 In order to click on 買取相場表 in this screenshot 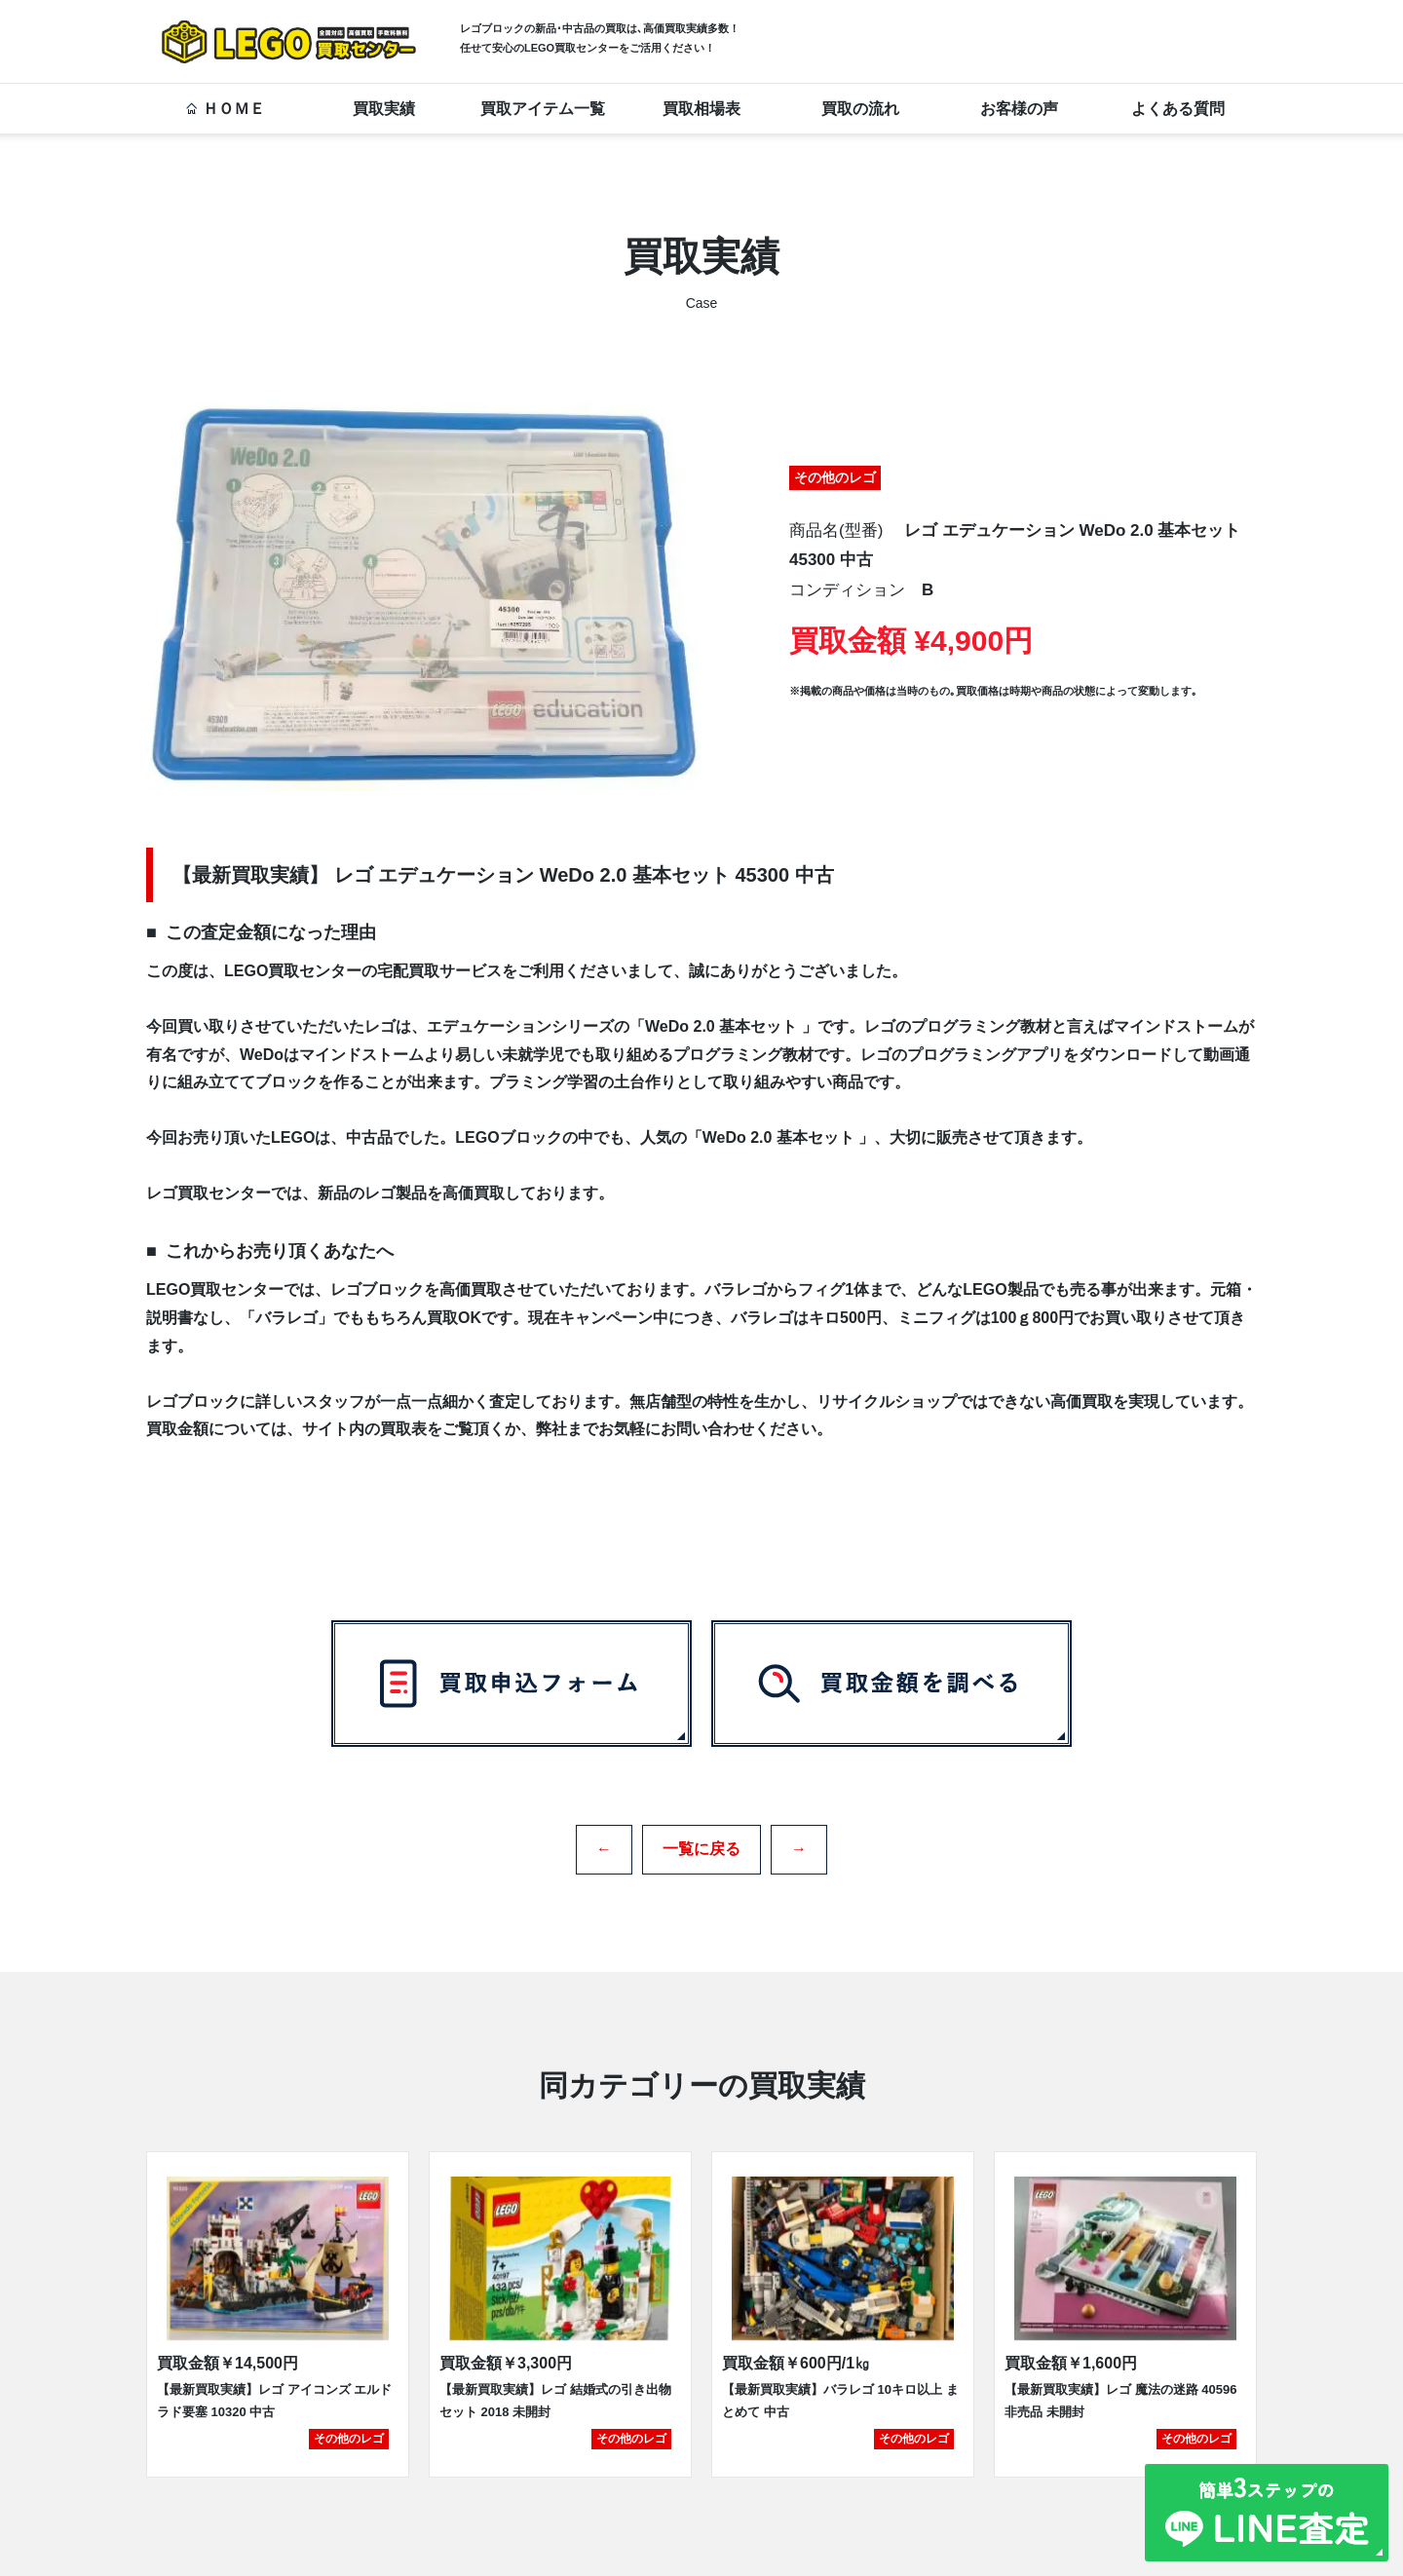, I will do `click(701, 108)`.